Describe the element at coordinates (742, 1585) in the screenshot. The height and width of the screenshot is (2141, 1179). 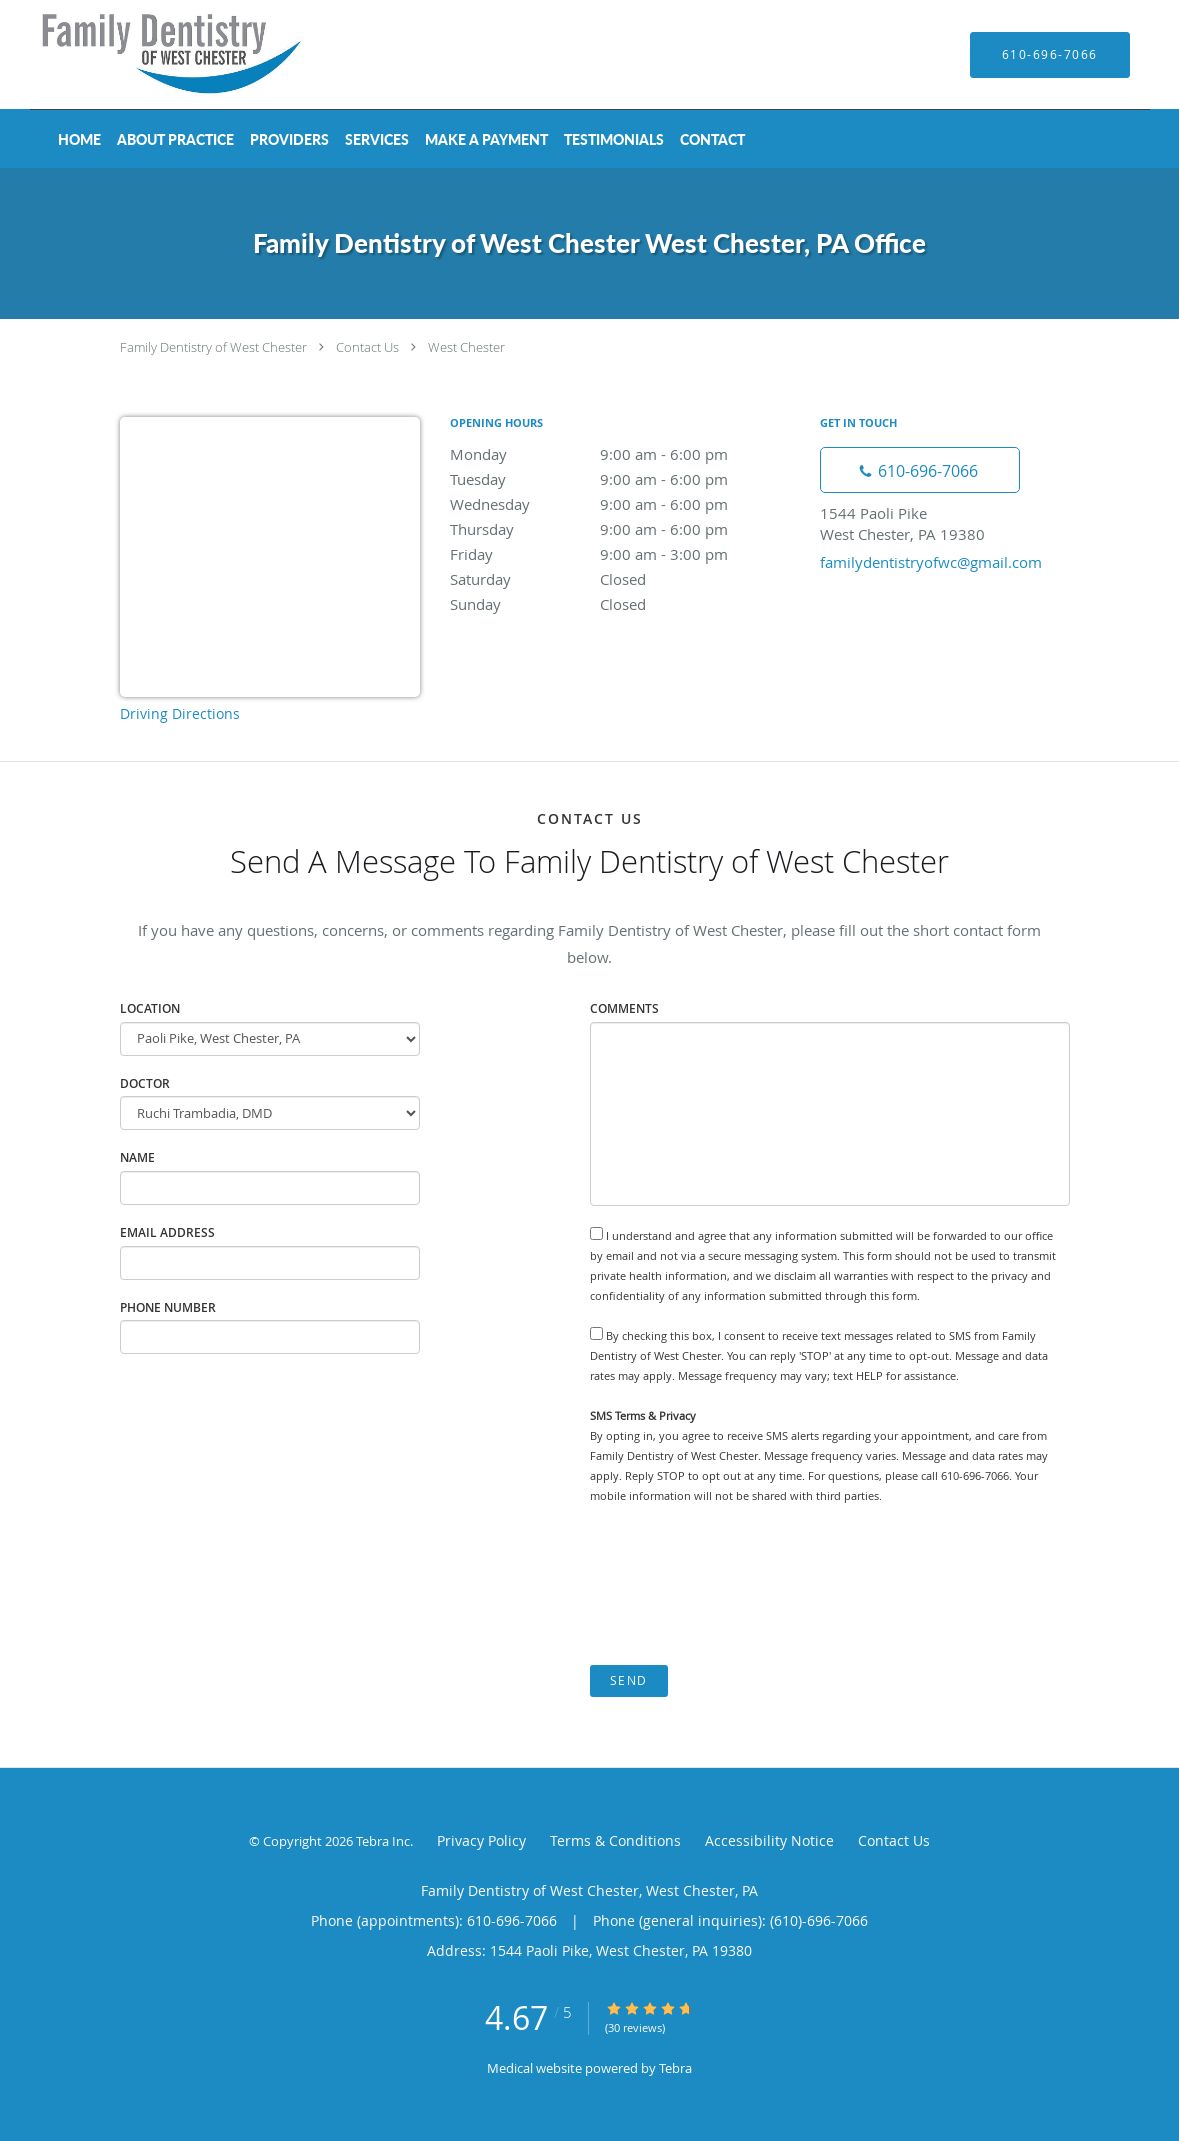
I see `[presentation]` at that location.